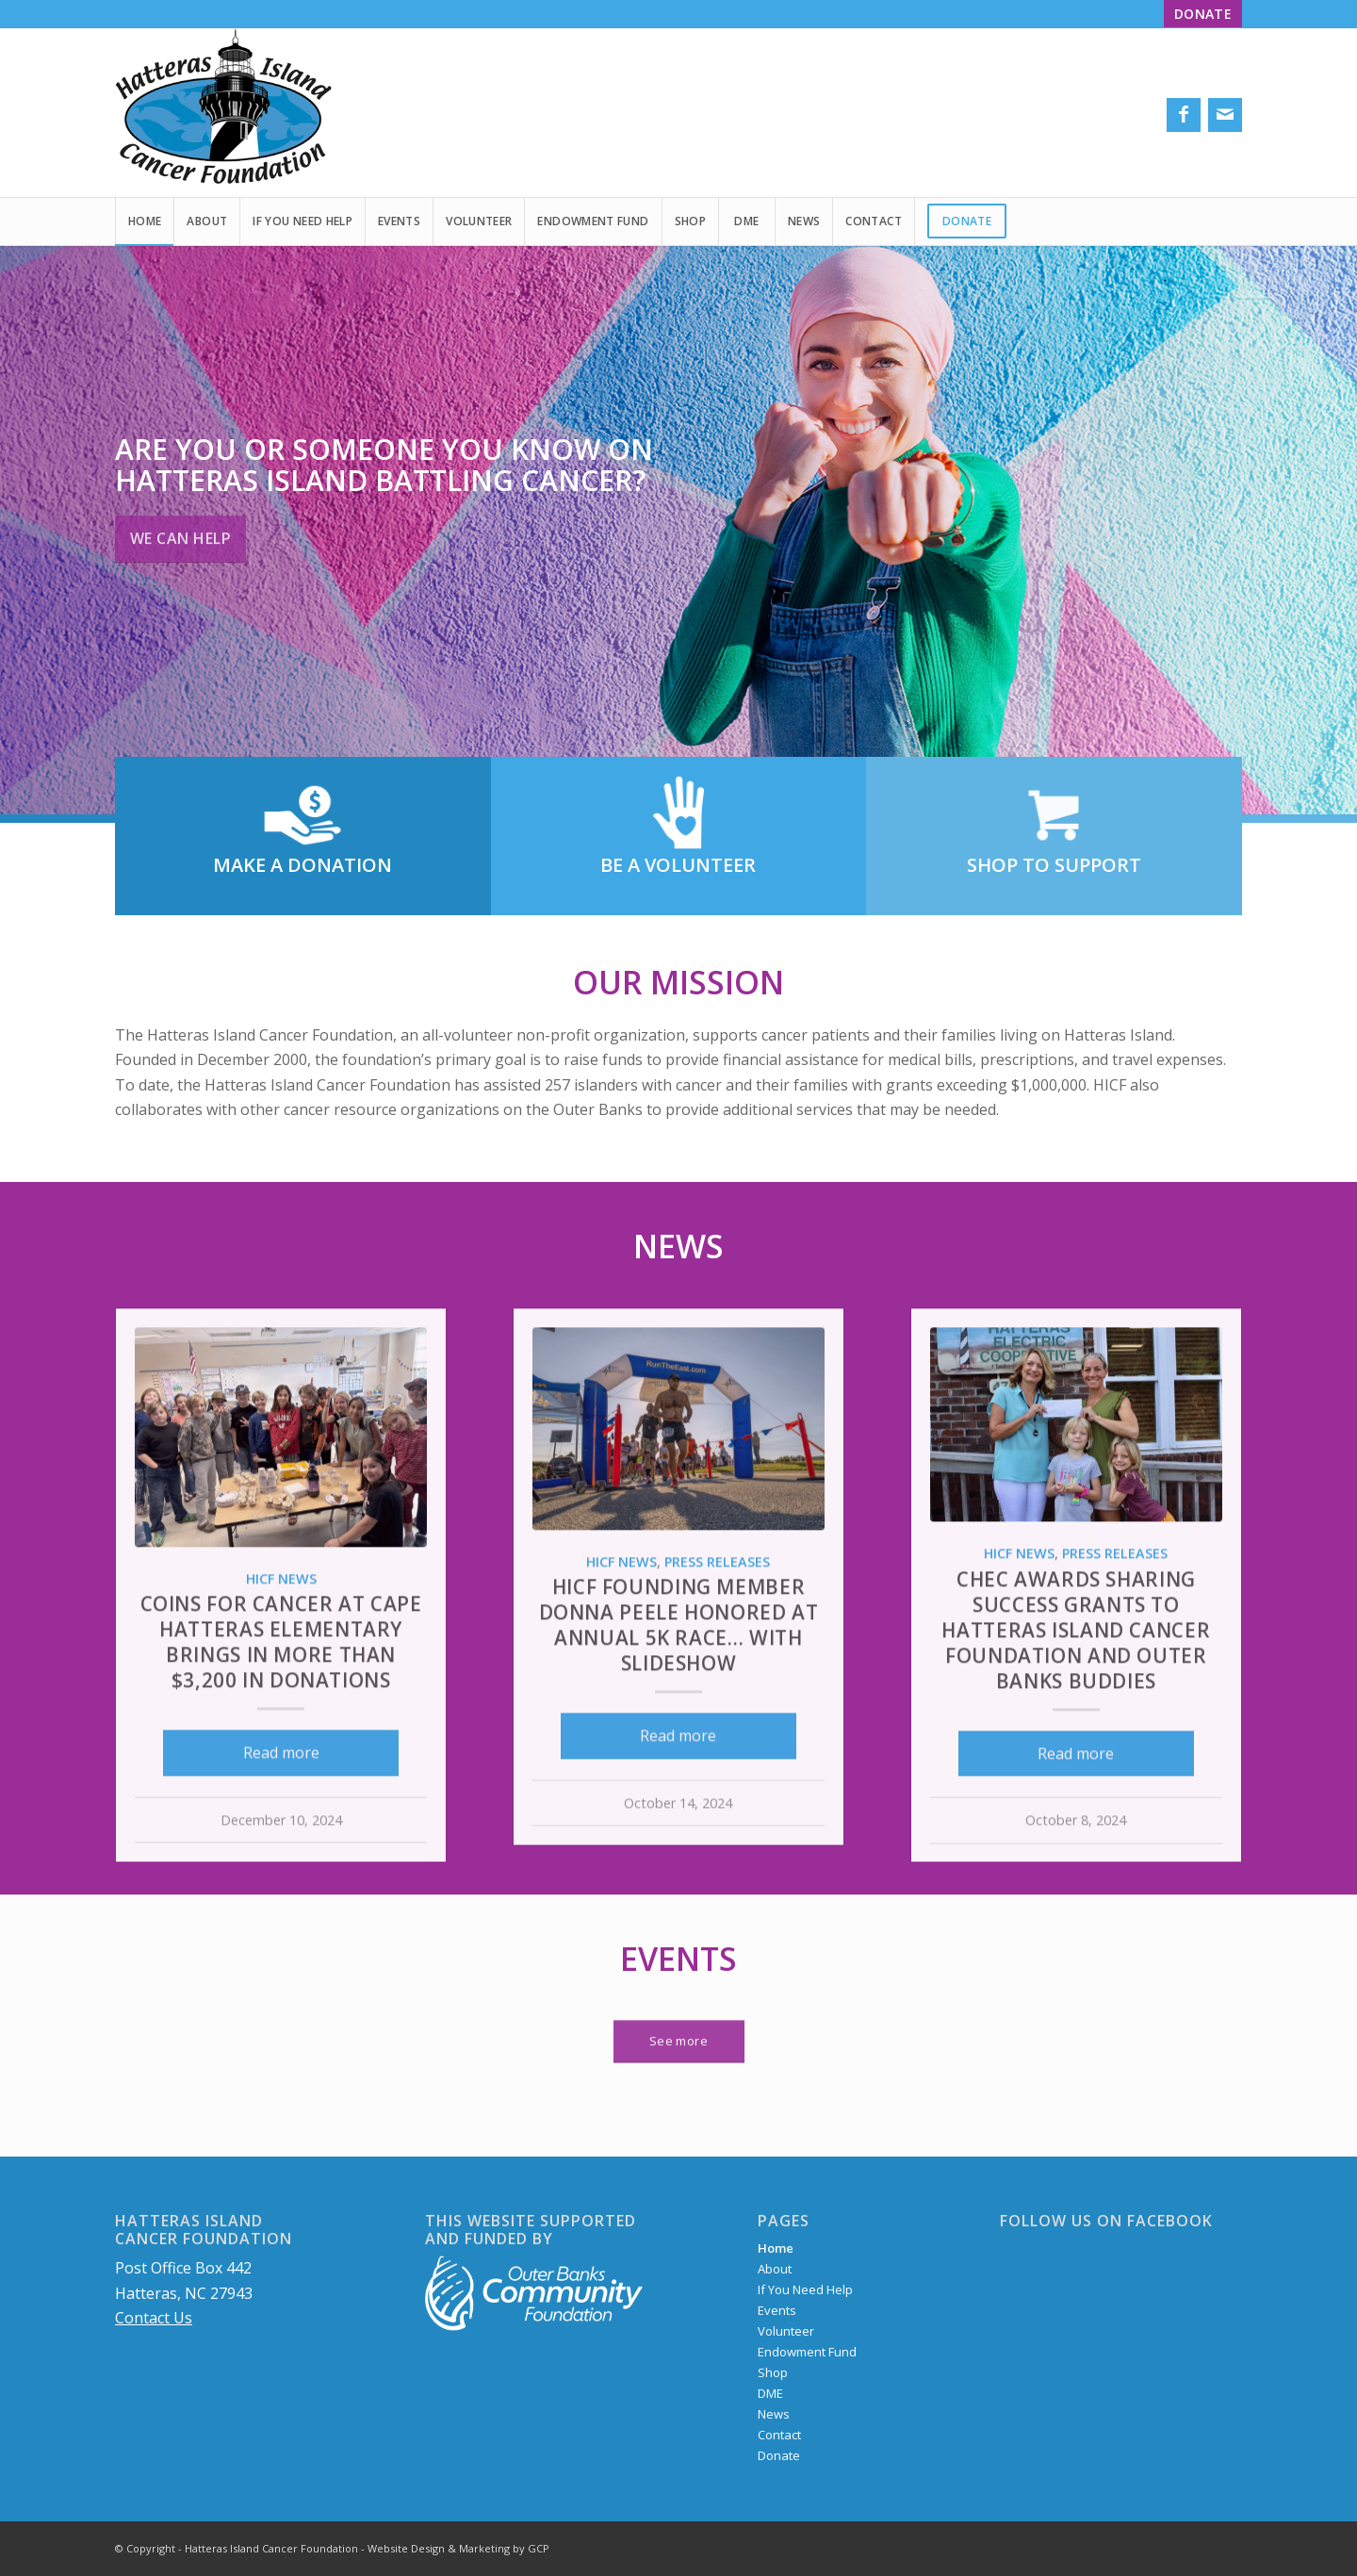 This screenshot has height=2576, width=1357. What do you see at coordinates (775, 2248) in the screenshot?
I see `Home` at bounding box center [775, 2248].